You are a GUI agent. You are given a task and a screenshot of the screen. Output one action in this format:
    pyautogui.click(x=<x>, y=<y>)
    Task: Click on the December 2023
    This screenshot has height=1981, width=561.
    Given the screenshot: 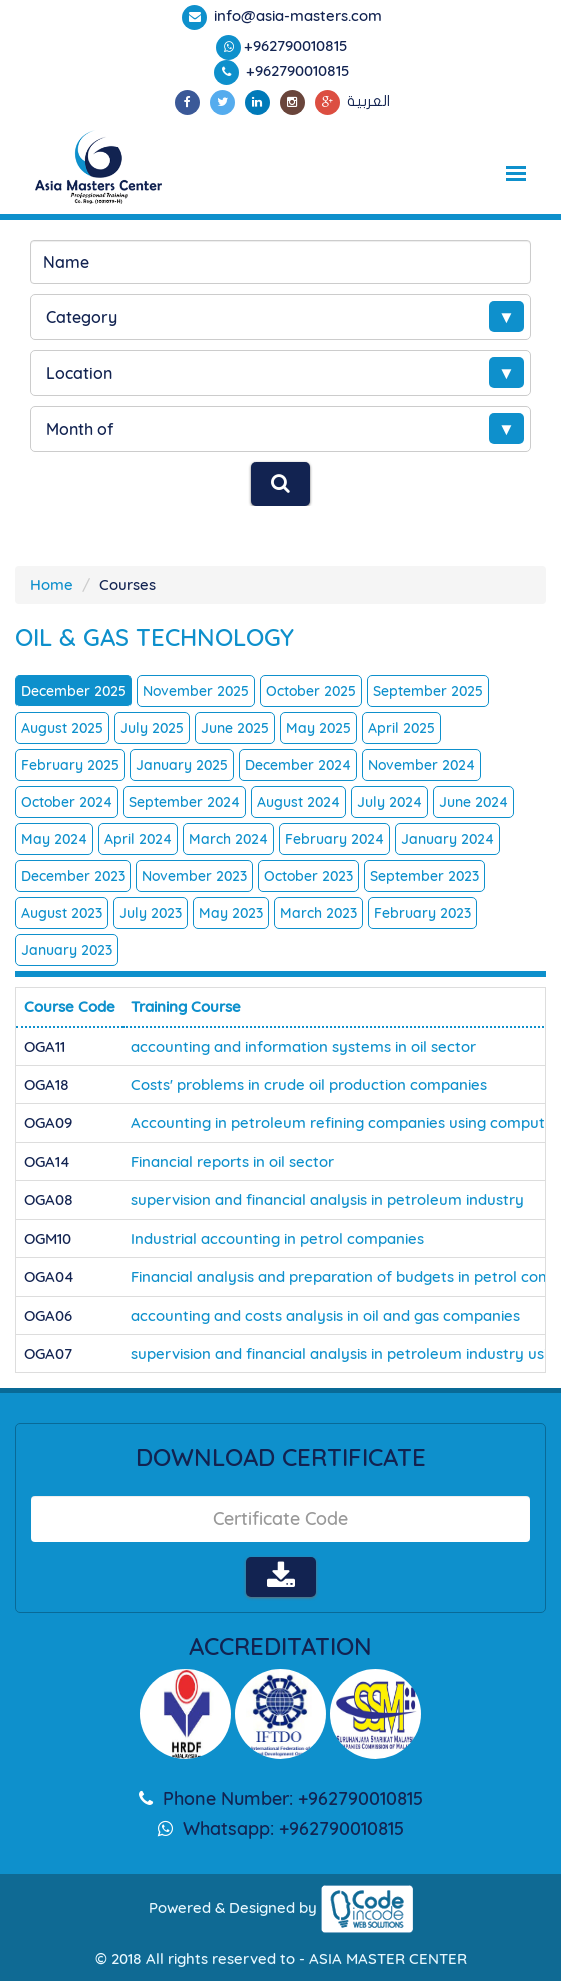 What is the action you would take?
    pyautogui.click(x=73, y=876)
    